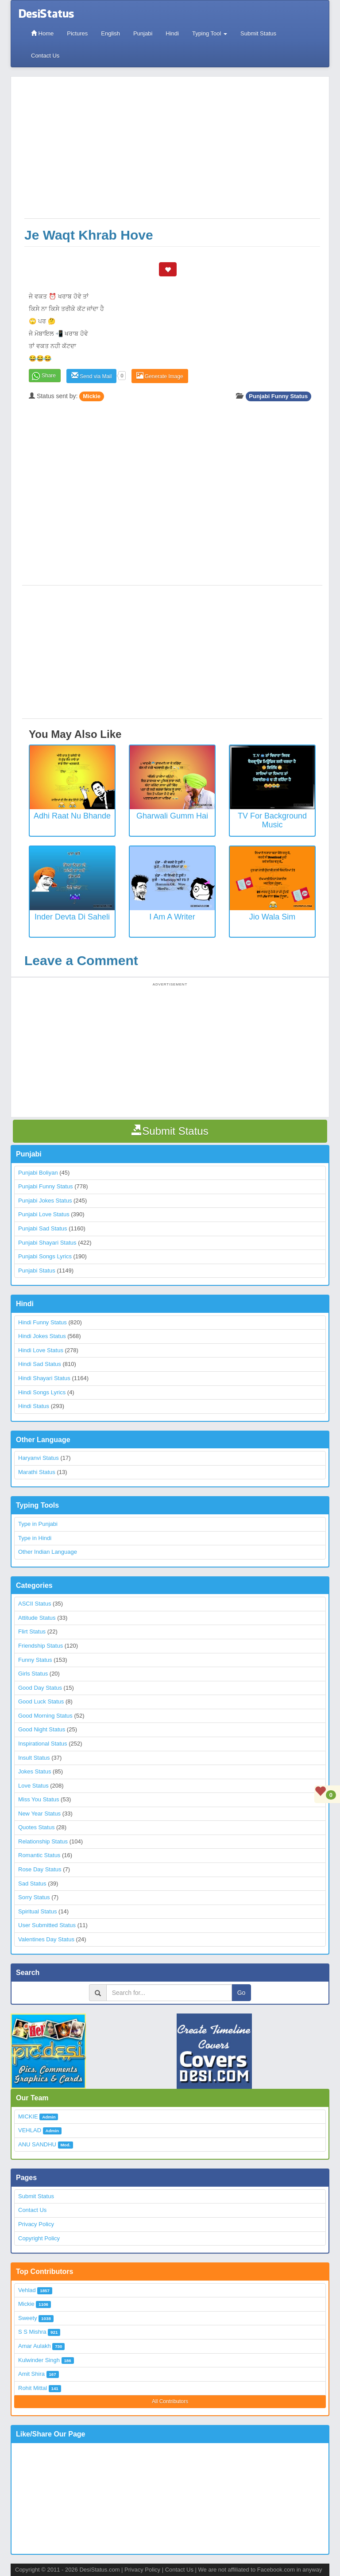  I want to click on I Am a Writer, so click(172, 916).